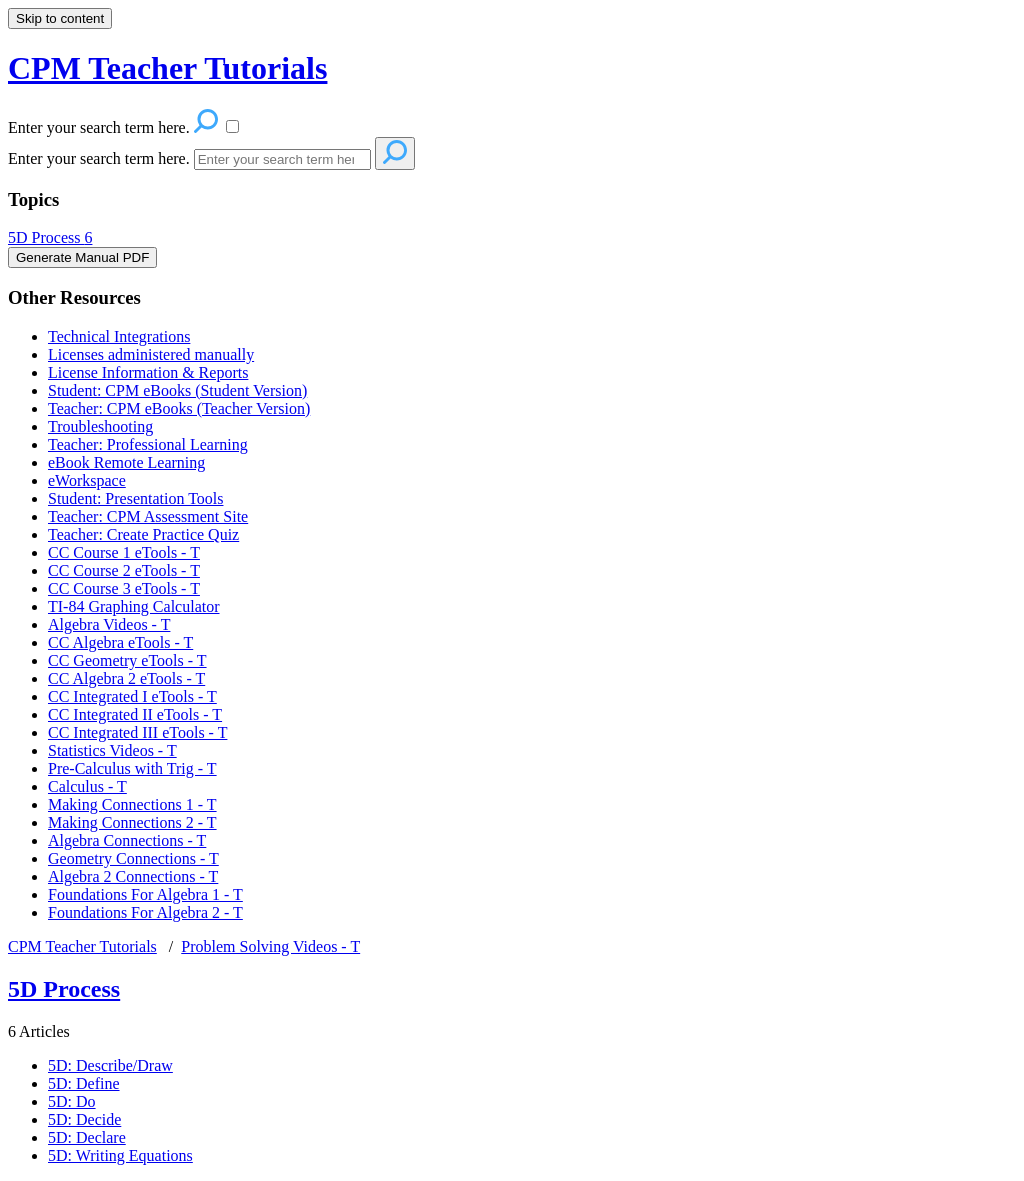 Image resolution: width=1024 pixels, height=1181 pixels. I want to click on CC Course 3 eTools - T, so click(124, 588).